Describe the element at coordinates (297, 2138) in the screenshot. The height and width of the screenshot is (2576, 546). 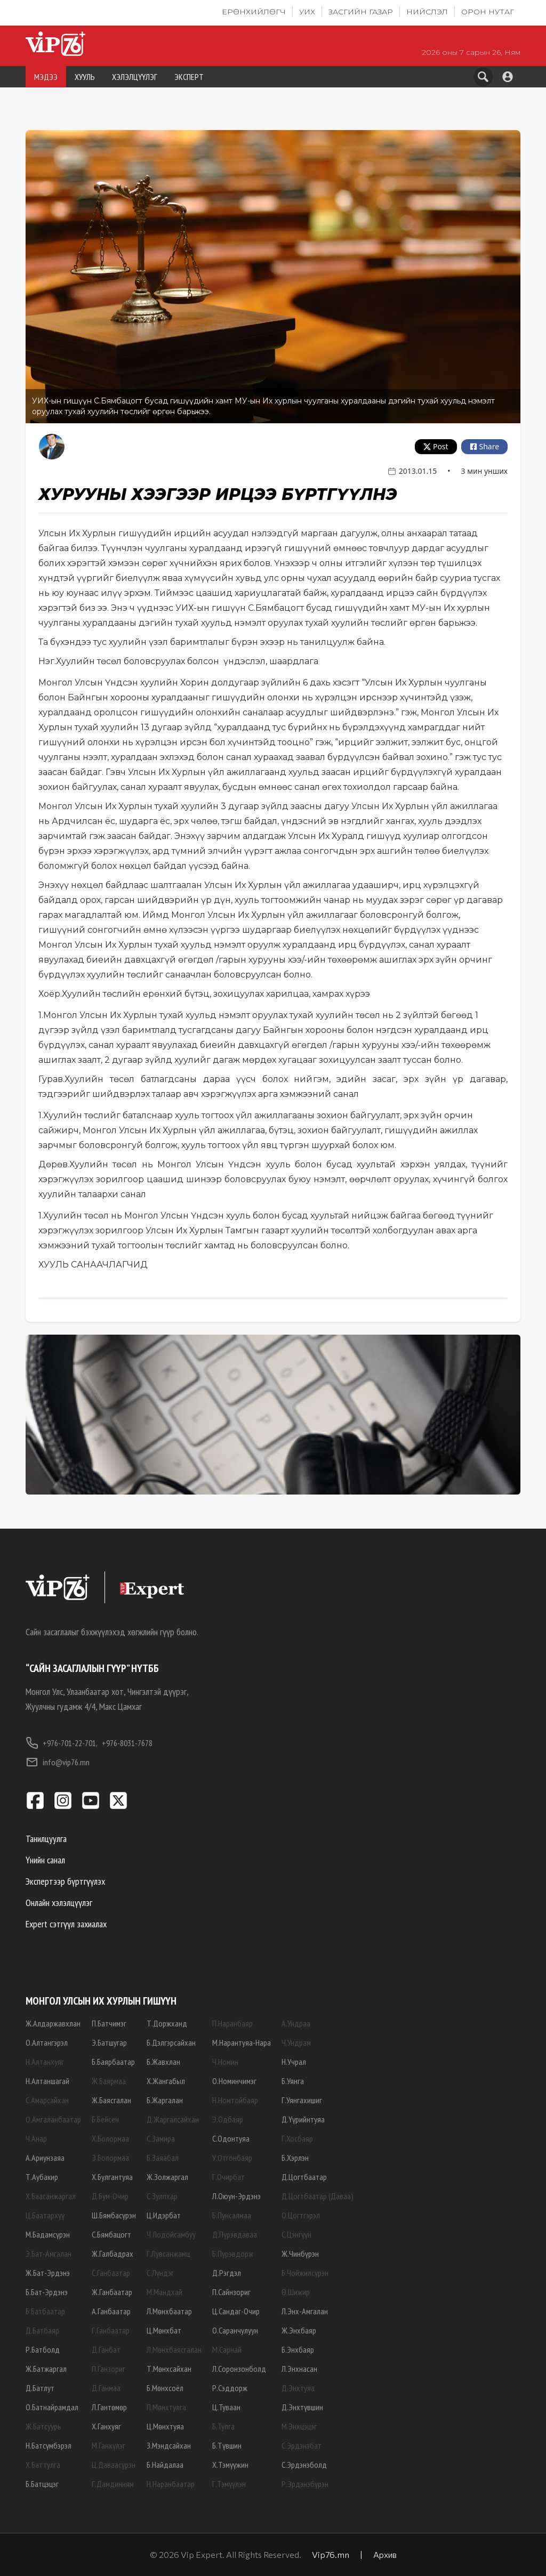
I see `Г.Хосбаяр` at that location.